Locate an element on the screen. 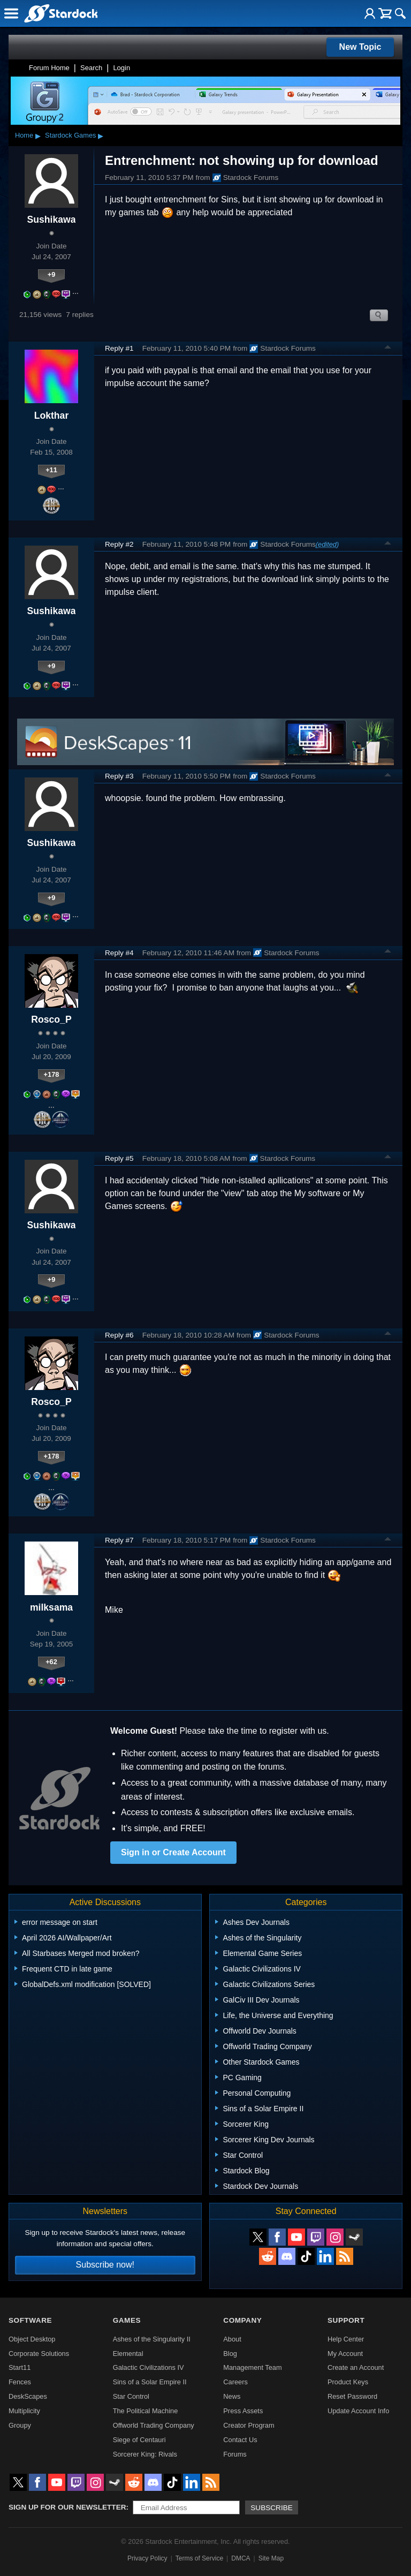  ▸ [Show subcategories of Home] is located at coordinates (38, 135).